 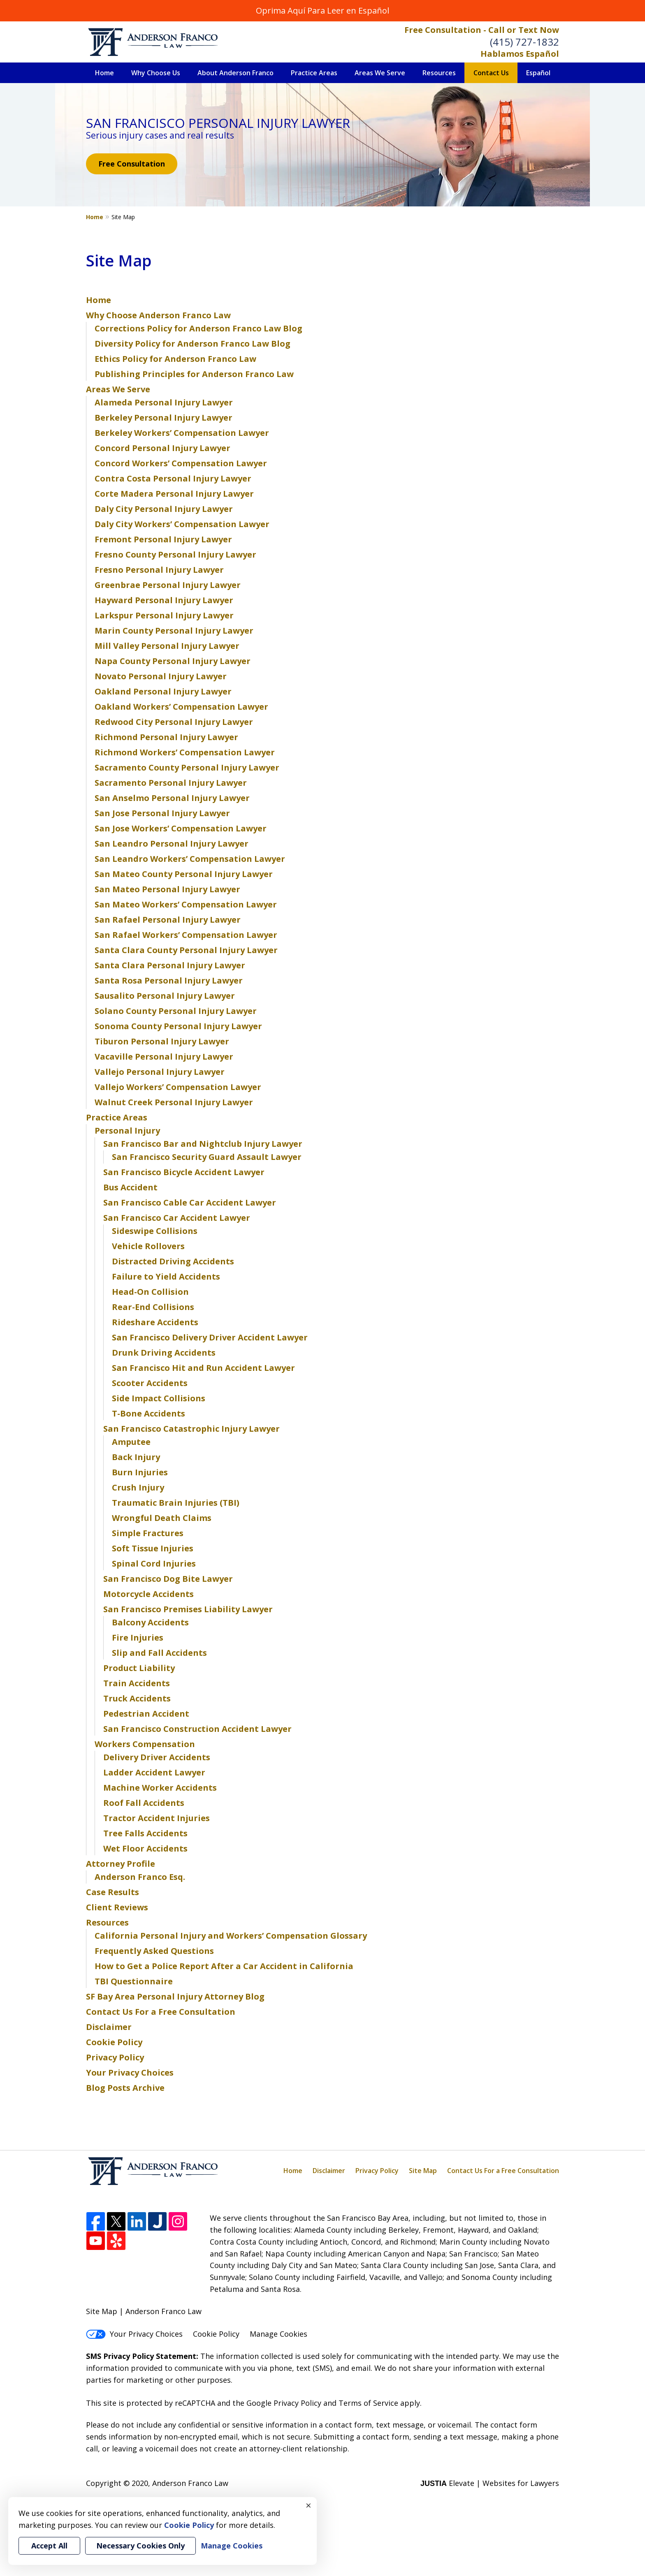 What do you see at coordinates (174, 630) in the screenshot?
I see `Marin County Personal Injury Lawyer` at bounding box center [174, 630].